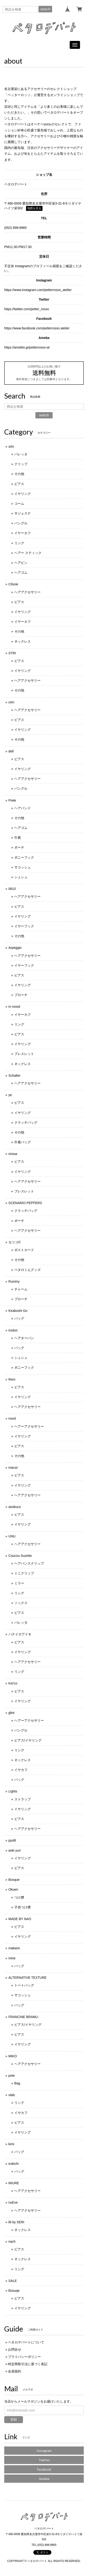  What do you see at coordinates (20, 1556) in the screenshot?
I see `Coucou Suzette` at bounding box center [20, 1556].